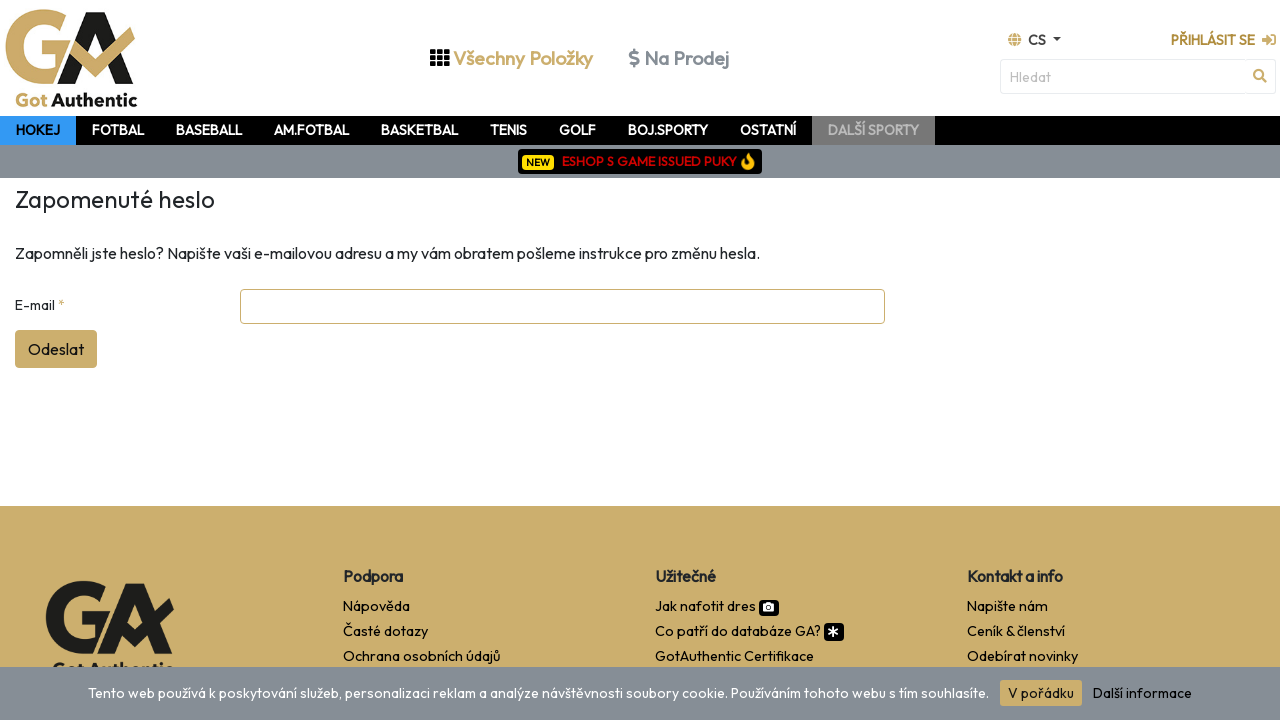 The width and height of the screenshot is (1280, 720). Describe the element at coordinates (376, 606) in the screenshot. I see `Nápověda` at that location.